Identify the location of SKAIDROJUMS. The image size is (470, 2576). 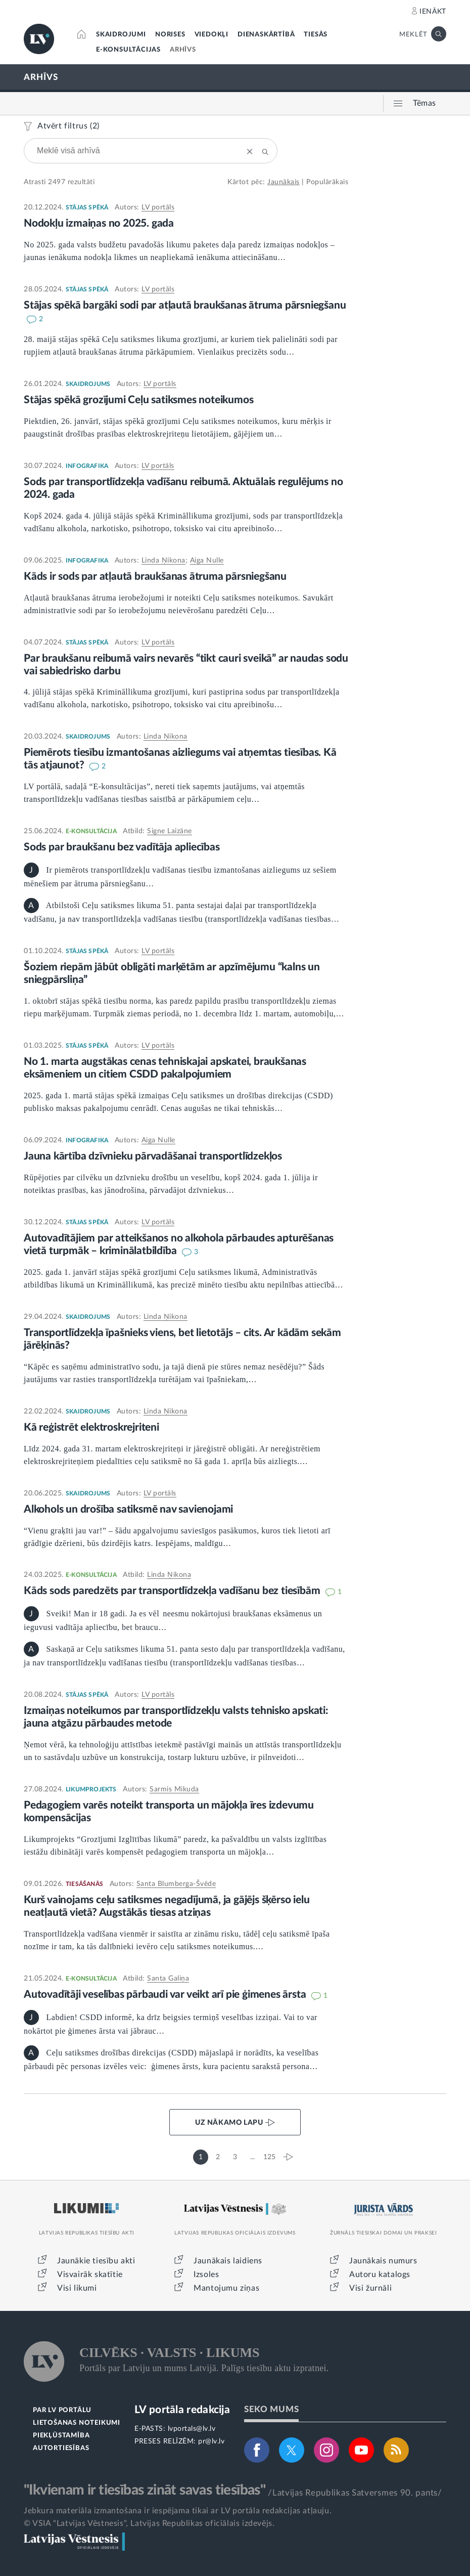
(88, 384).